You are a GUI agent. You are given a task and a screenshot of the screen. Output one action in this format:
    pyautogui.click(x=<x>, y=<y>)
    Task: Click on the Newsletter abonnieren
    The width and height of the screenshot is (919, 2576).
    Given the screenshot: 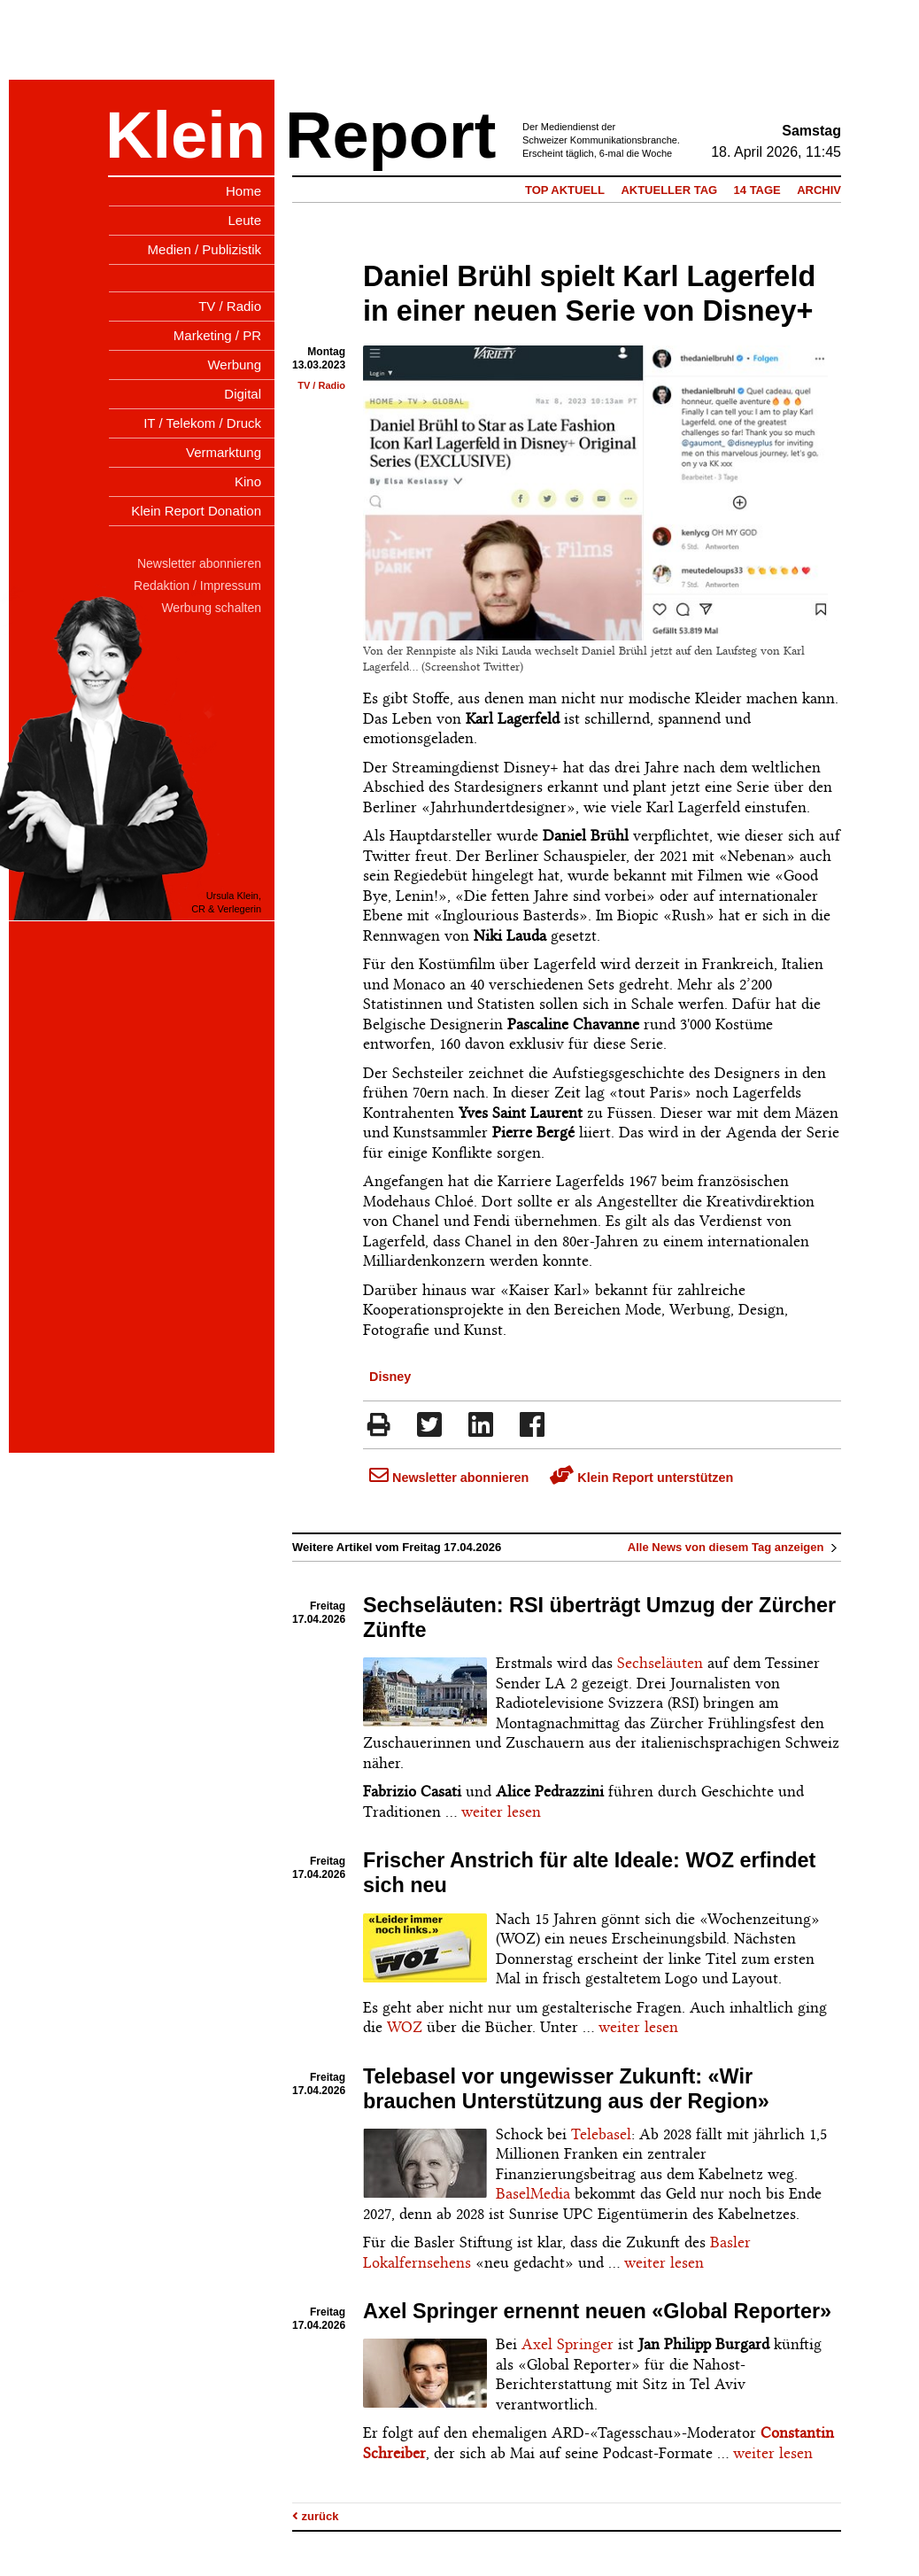 What is the action you would take?
    pyautogui.click(x=449, y=1477)
    